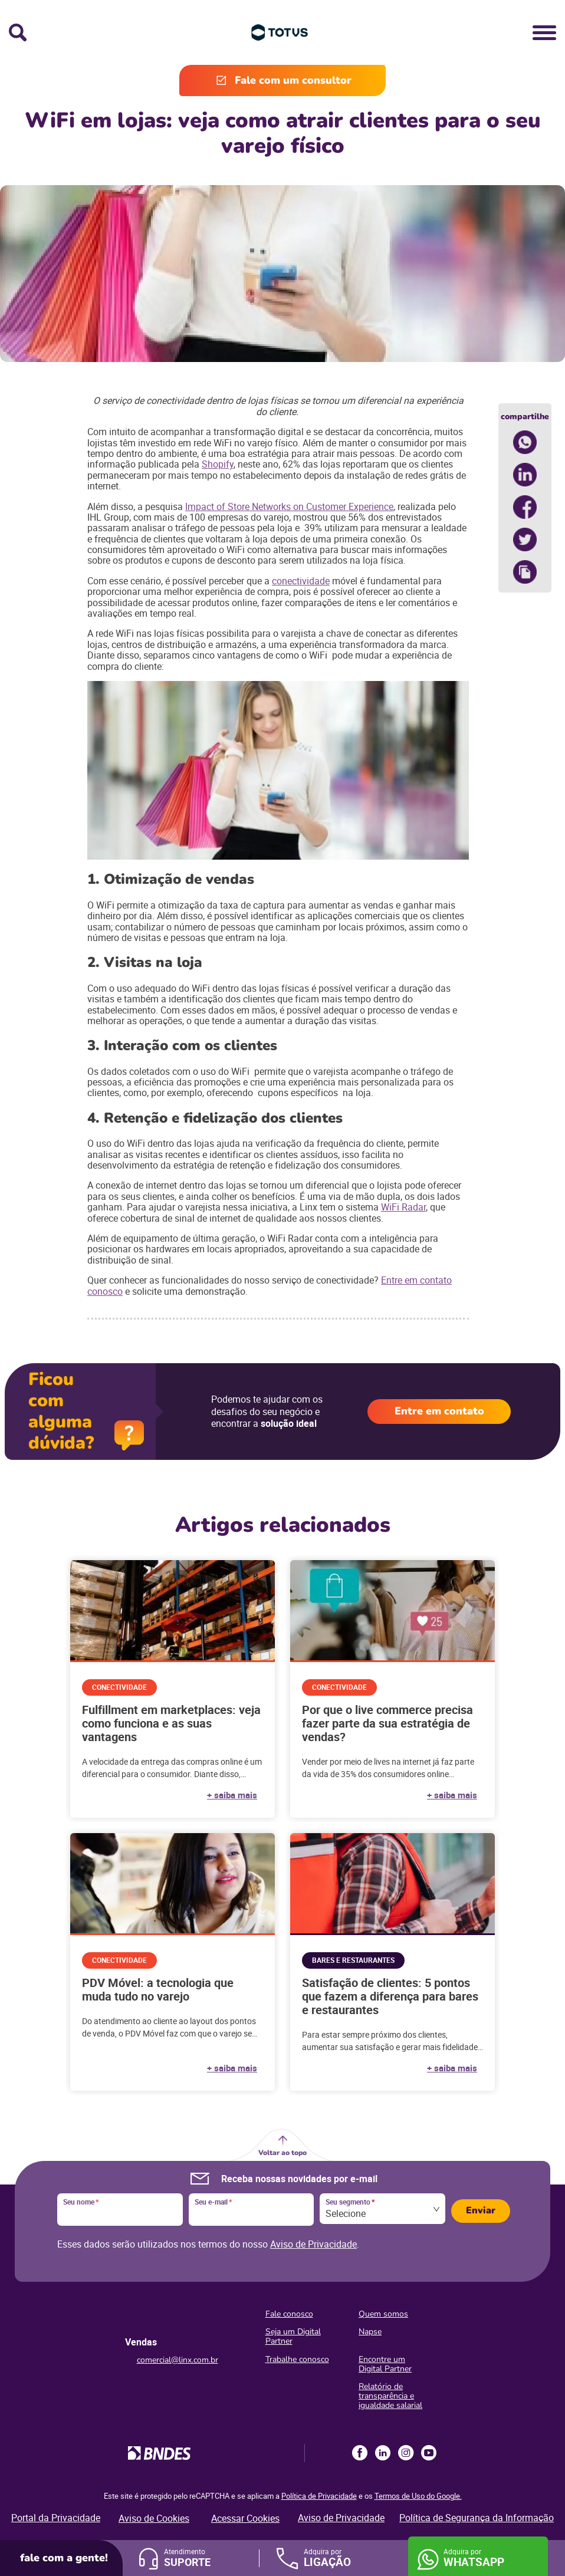  I want to click on comercial@linx.com.br, so click(177, 2360).